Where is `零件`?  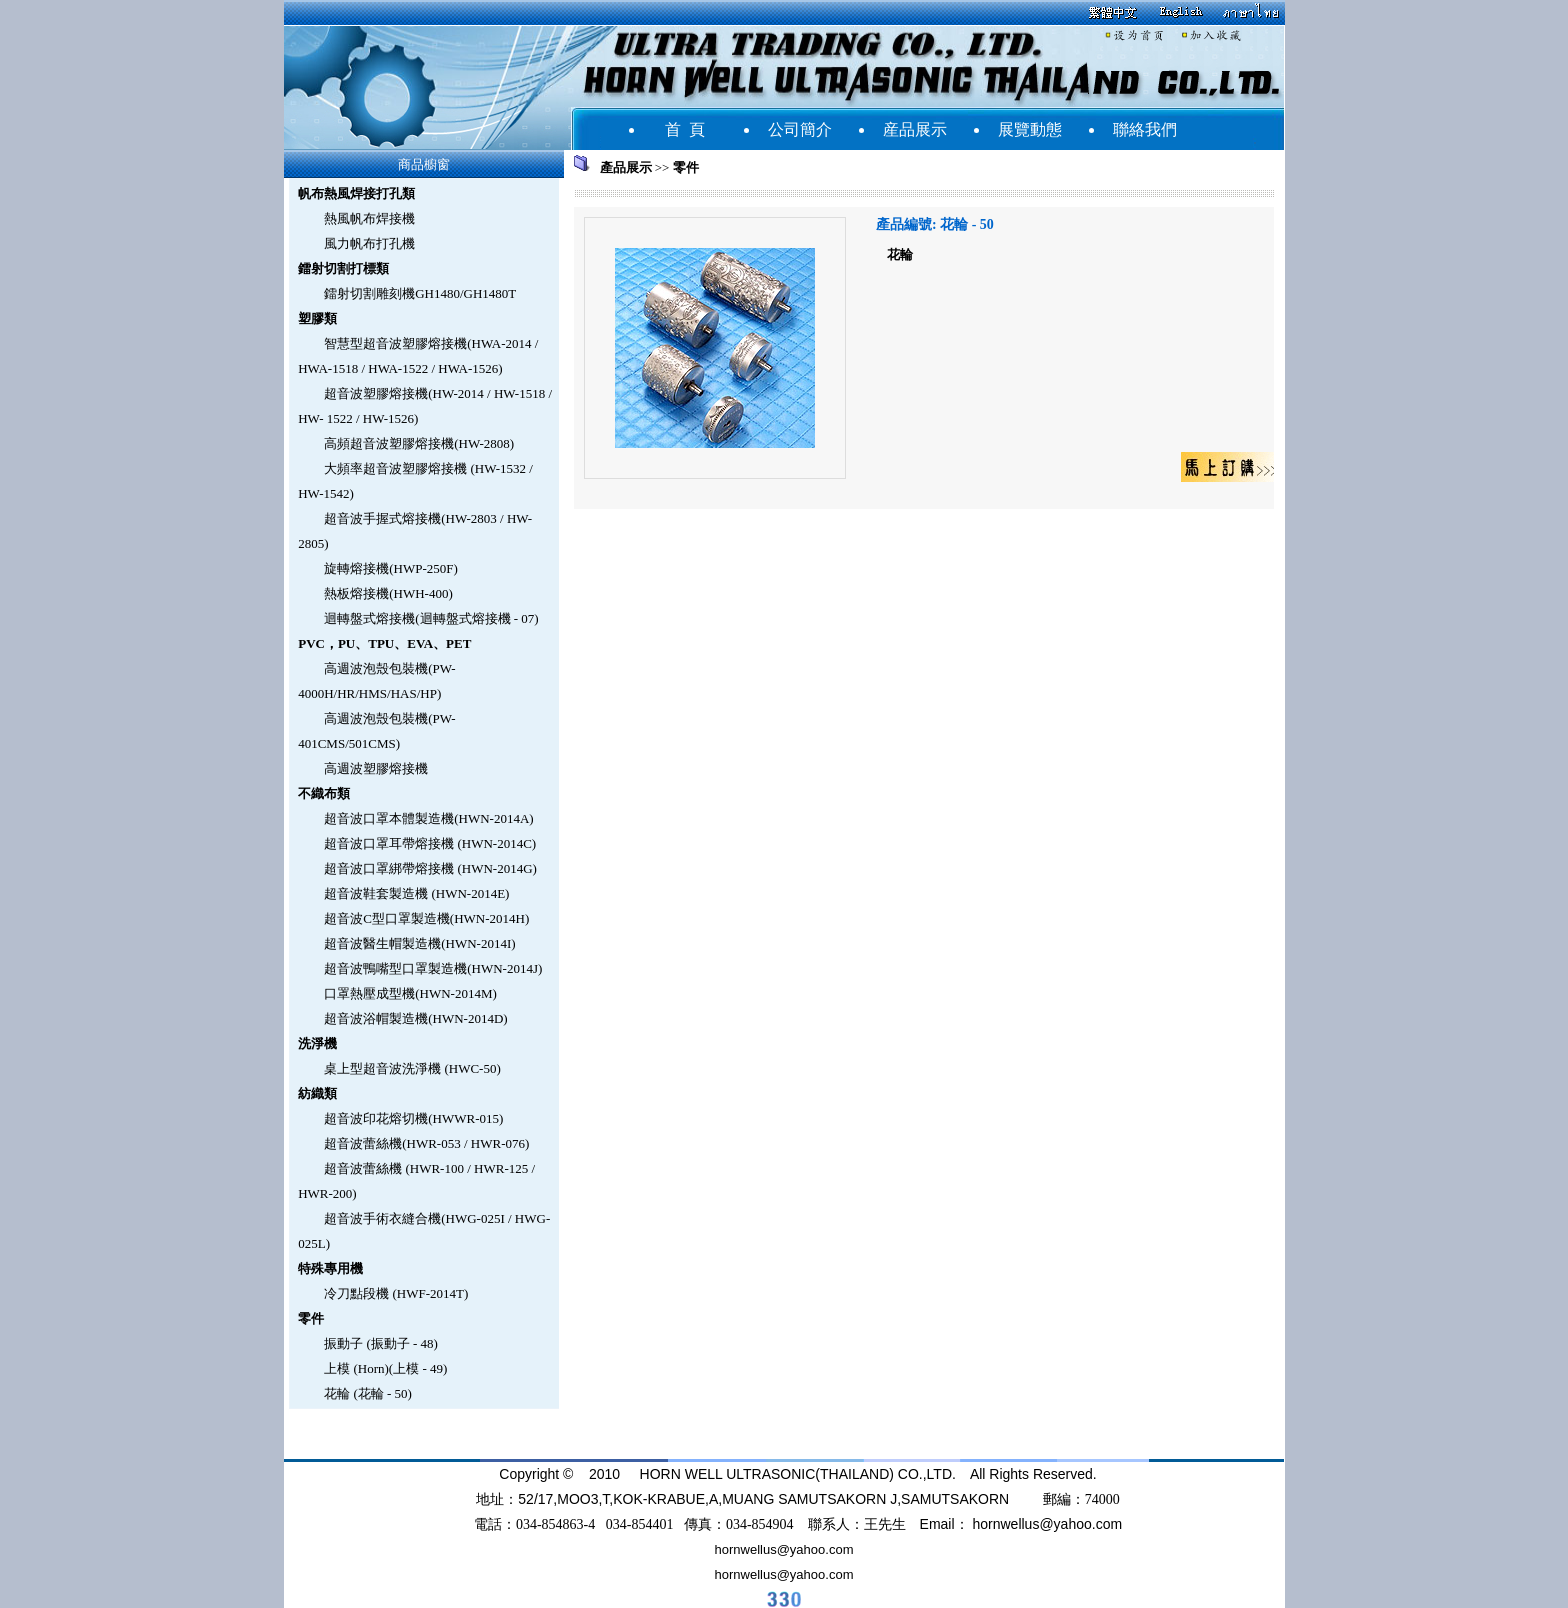 零件 is located at coordinates (311, 1318).